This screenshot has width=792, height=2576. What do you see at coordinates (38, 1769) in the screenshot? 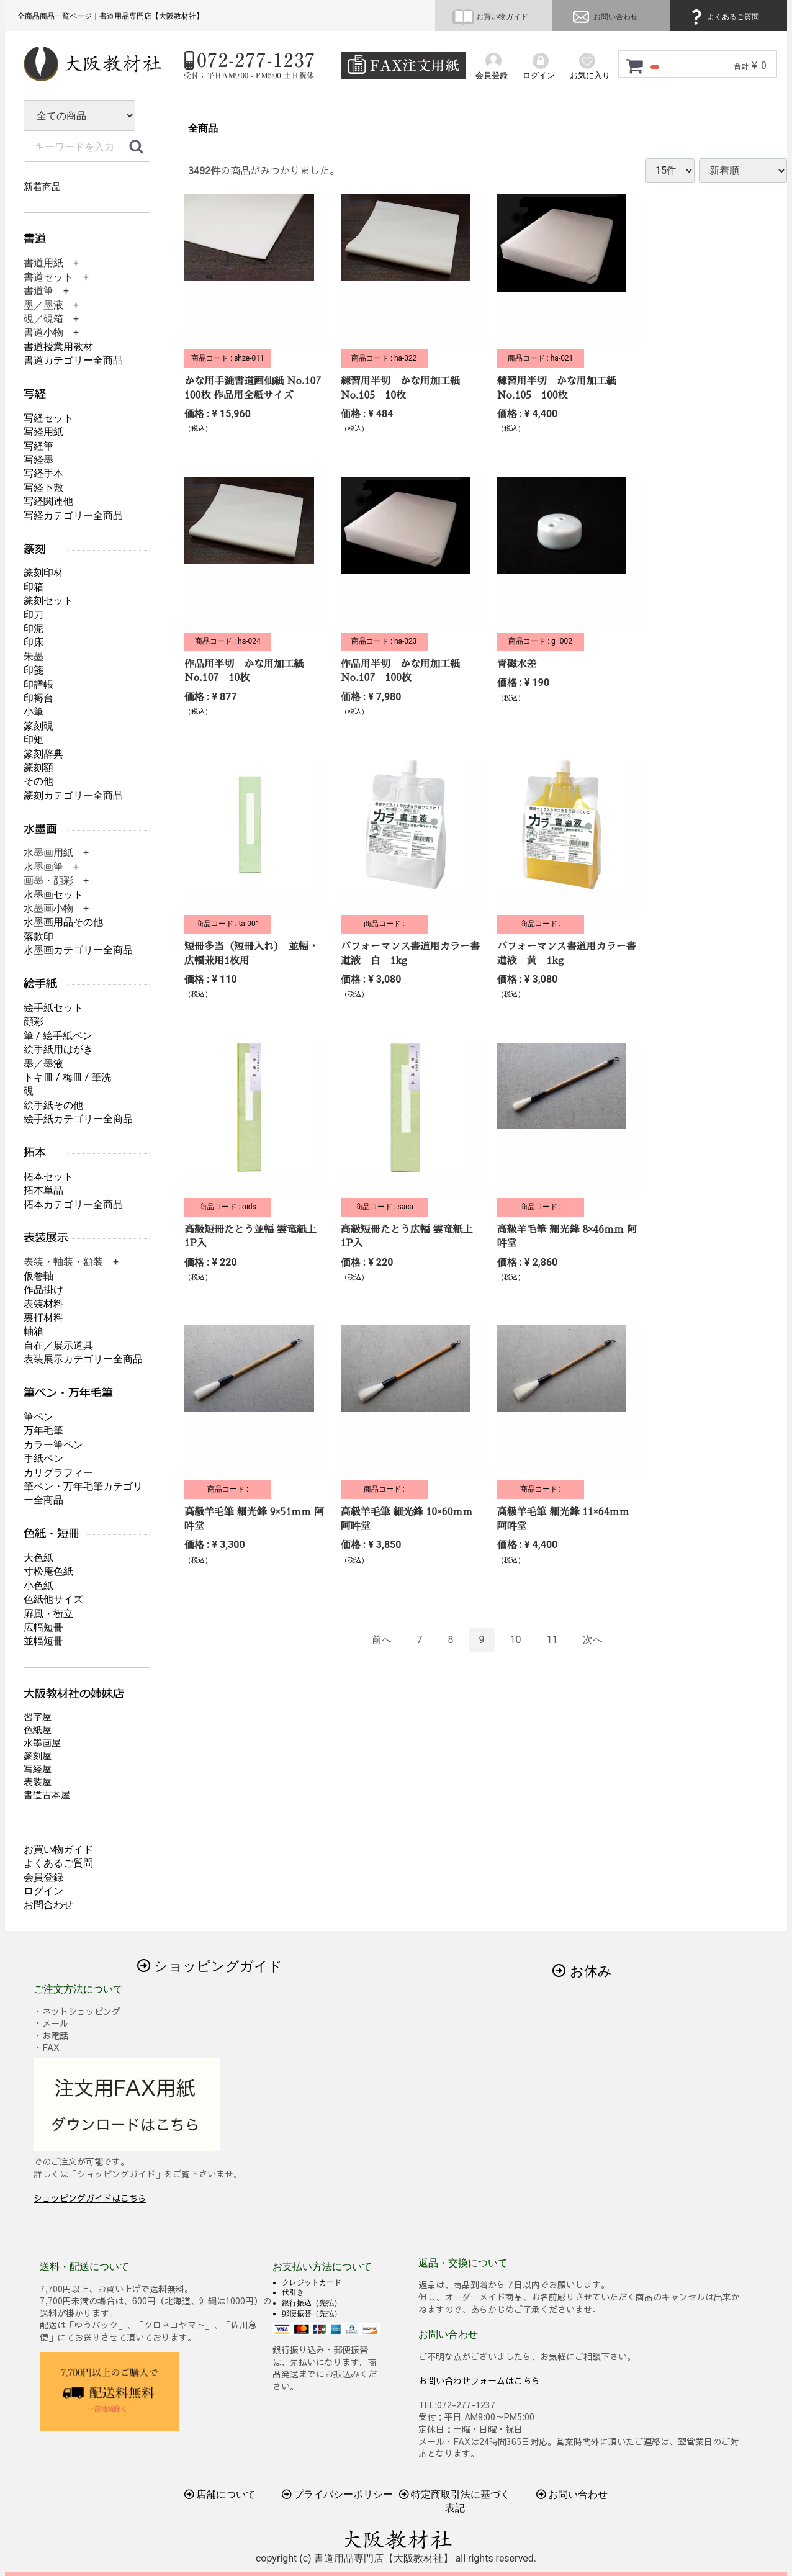
I see `写経屋` at bounding box center [38, 1769].